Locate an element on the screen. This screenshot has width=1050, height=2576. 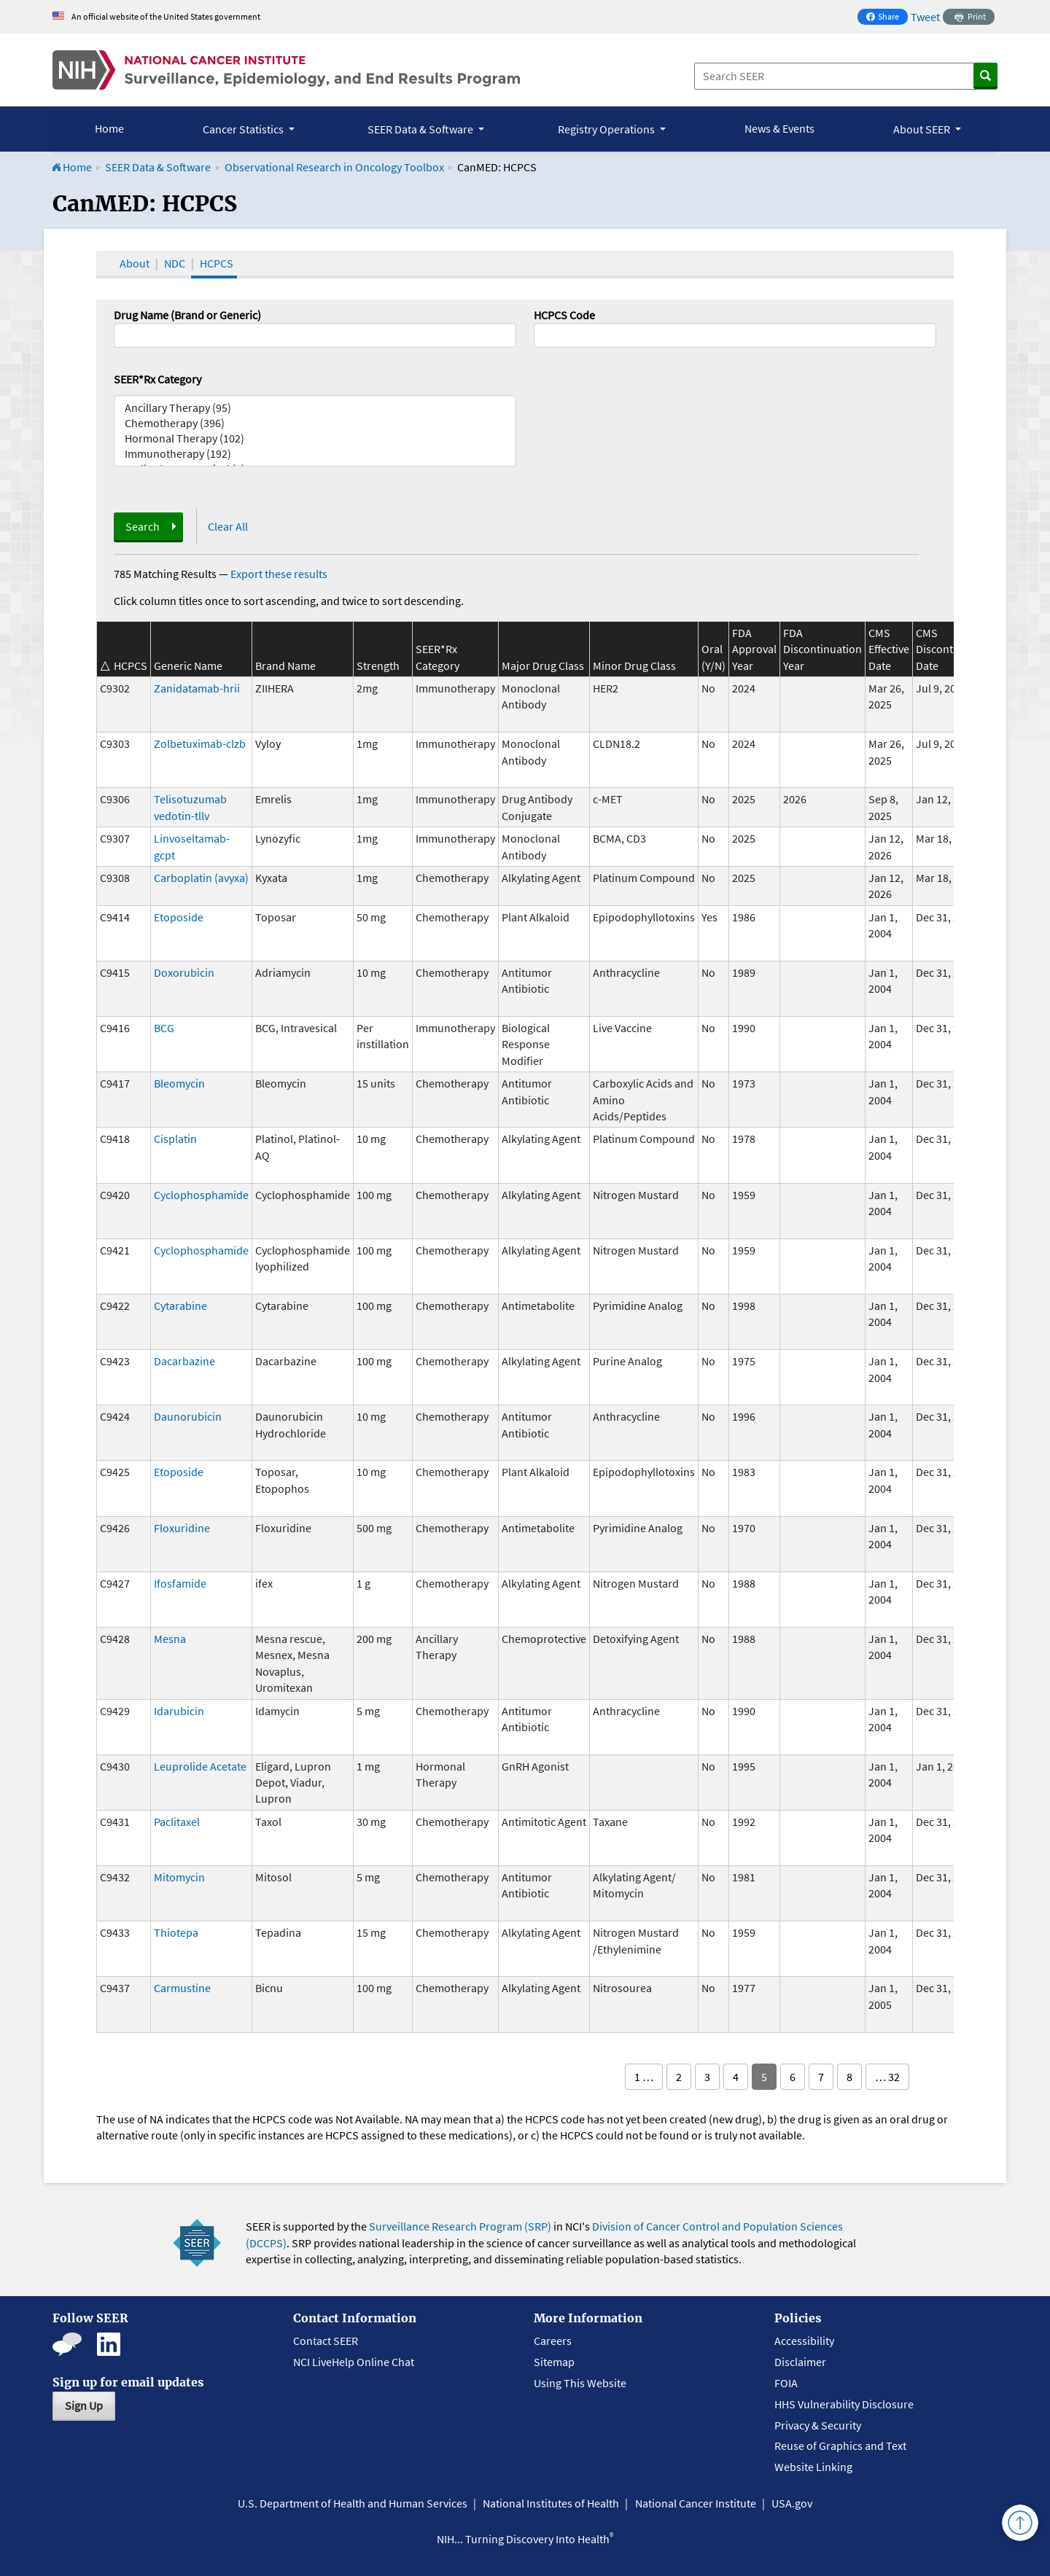
Sitemap is located at coordinates (554, 2361).